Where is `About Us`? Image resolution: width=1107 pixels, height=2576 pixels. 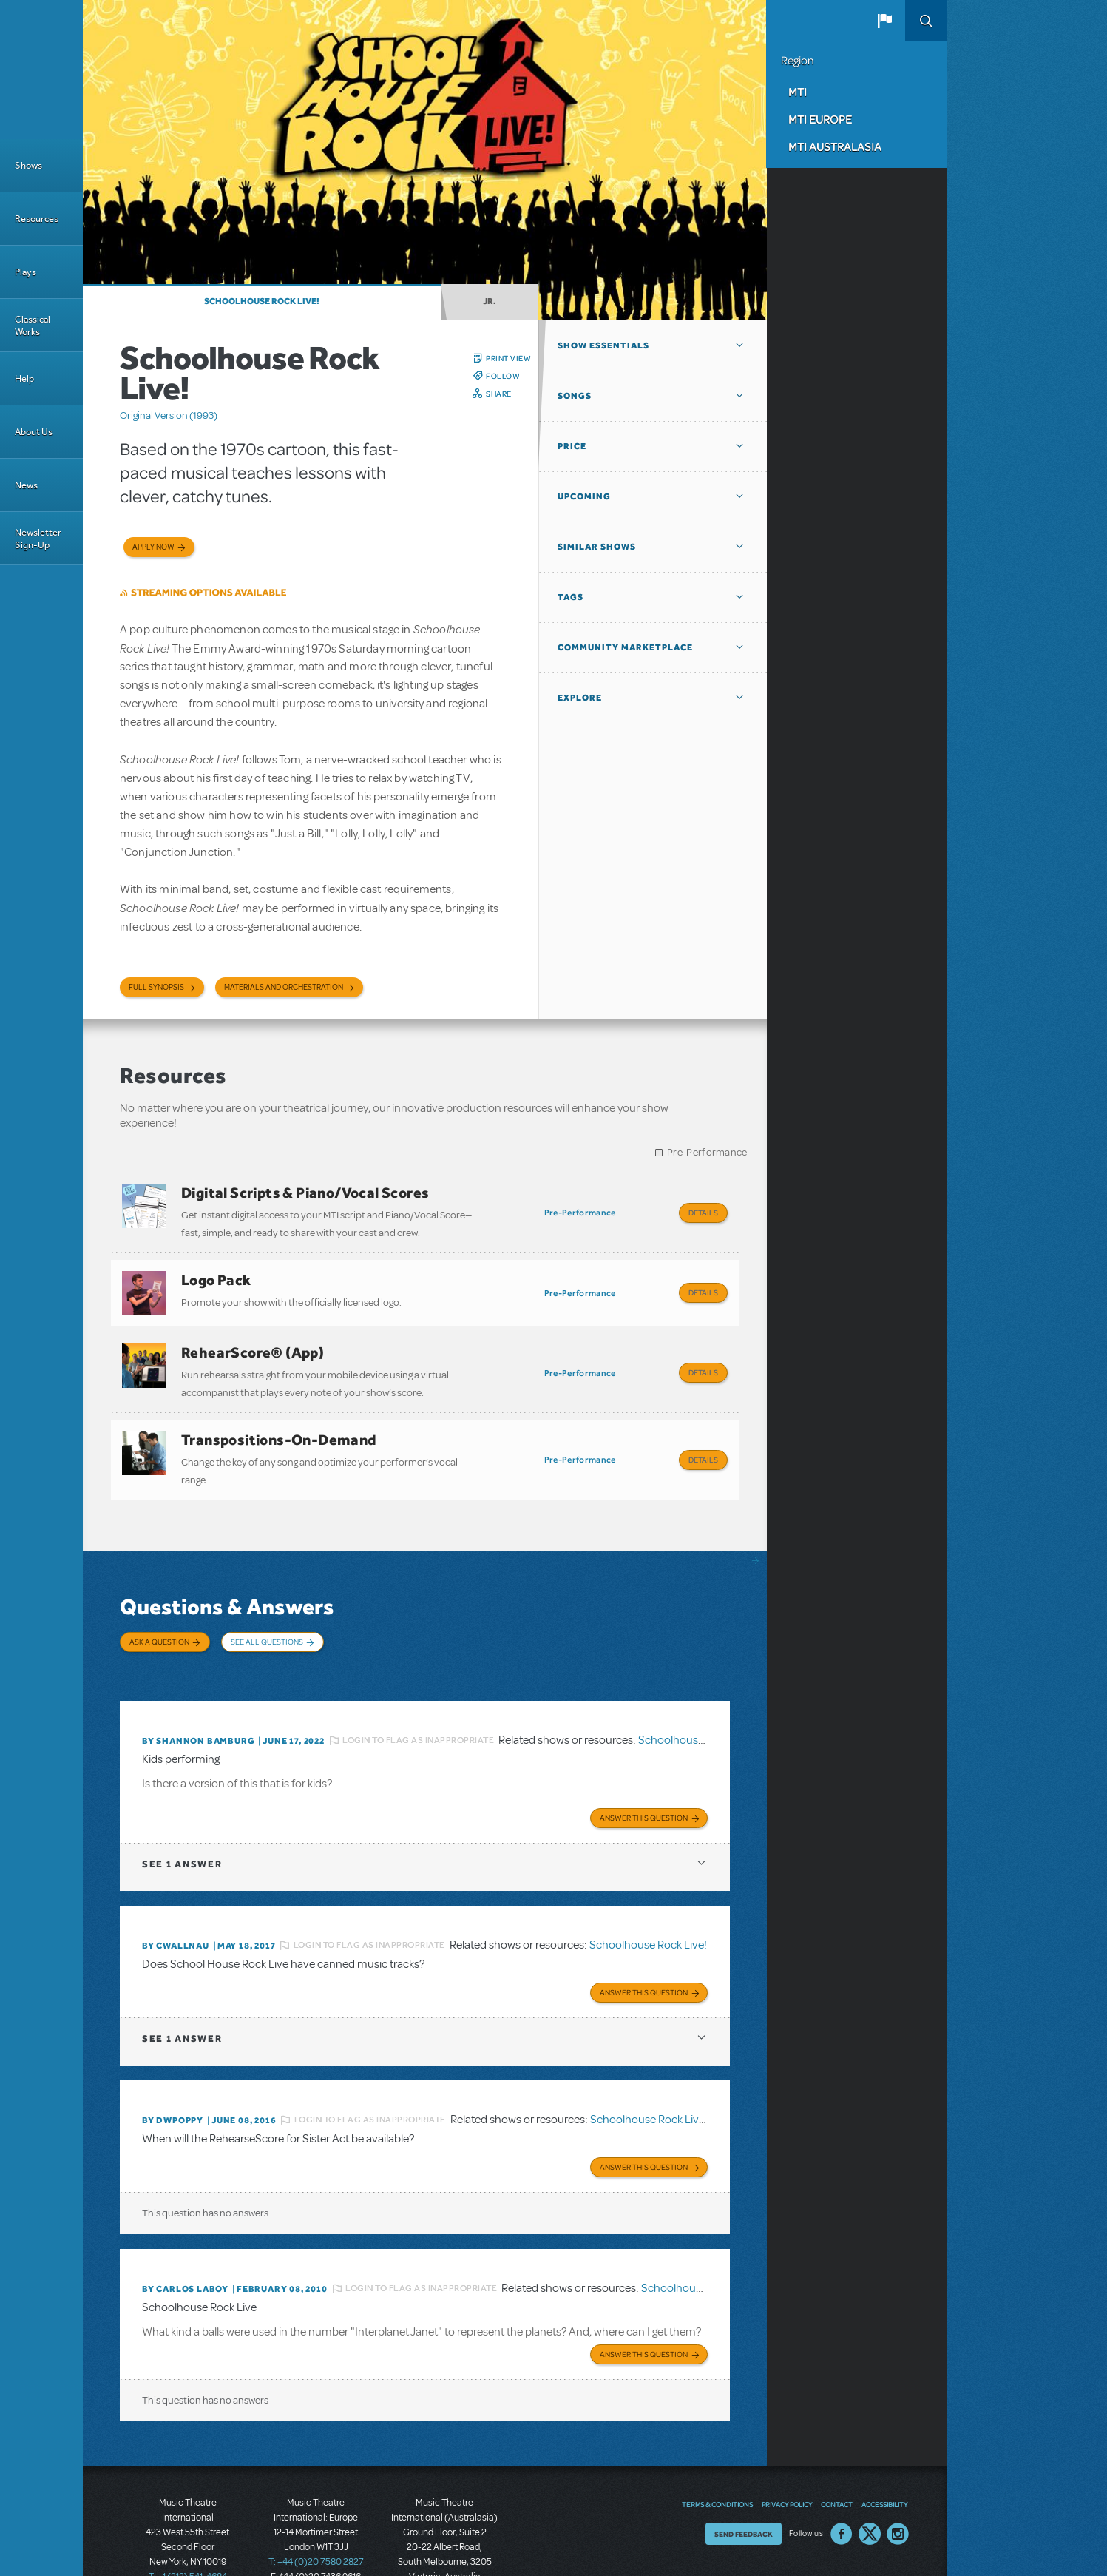 About Us is located at coordinates (34, 431).